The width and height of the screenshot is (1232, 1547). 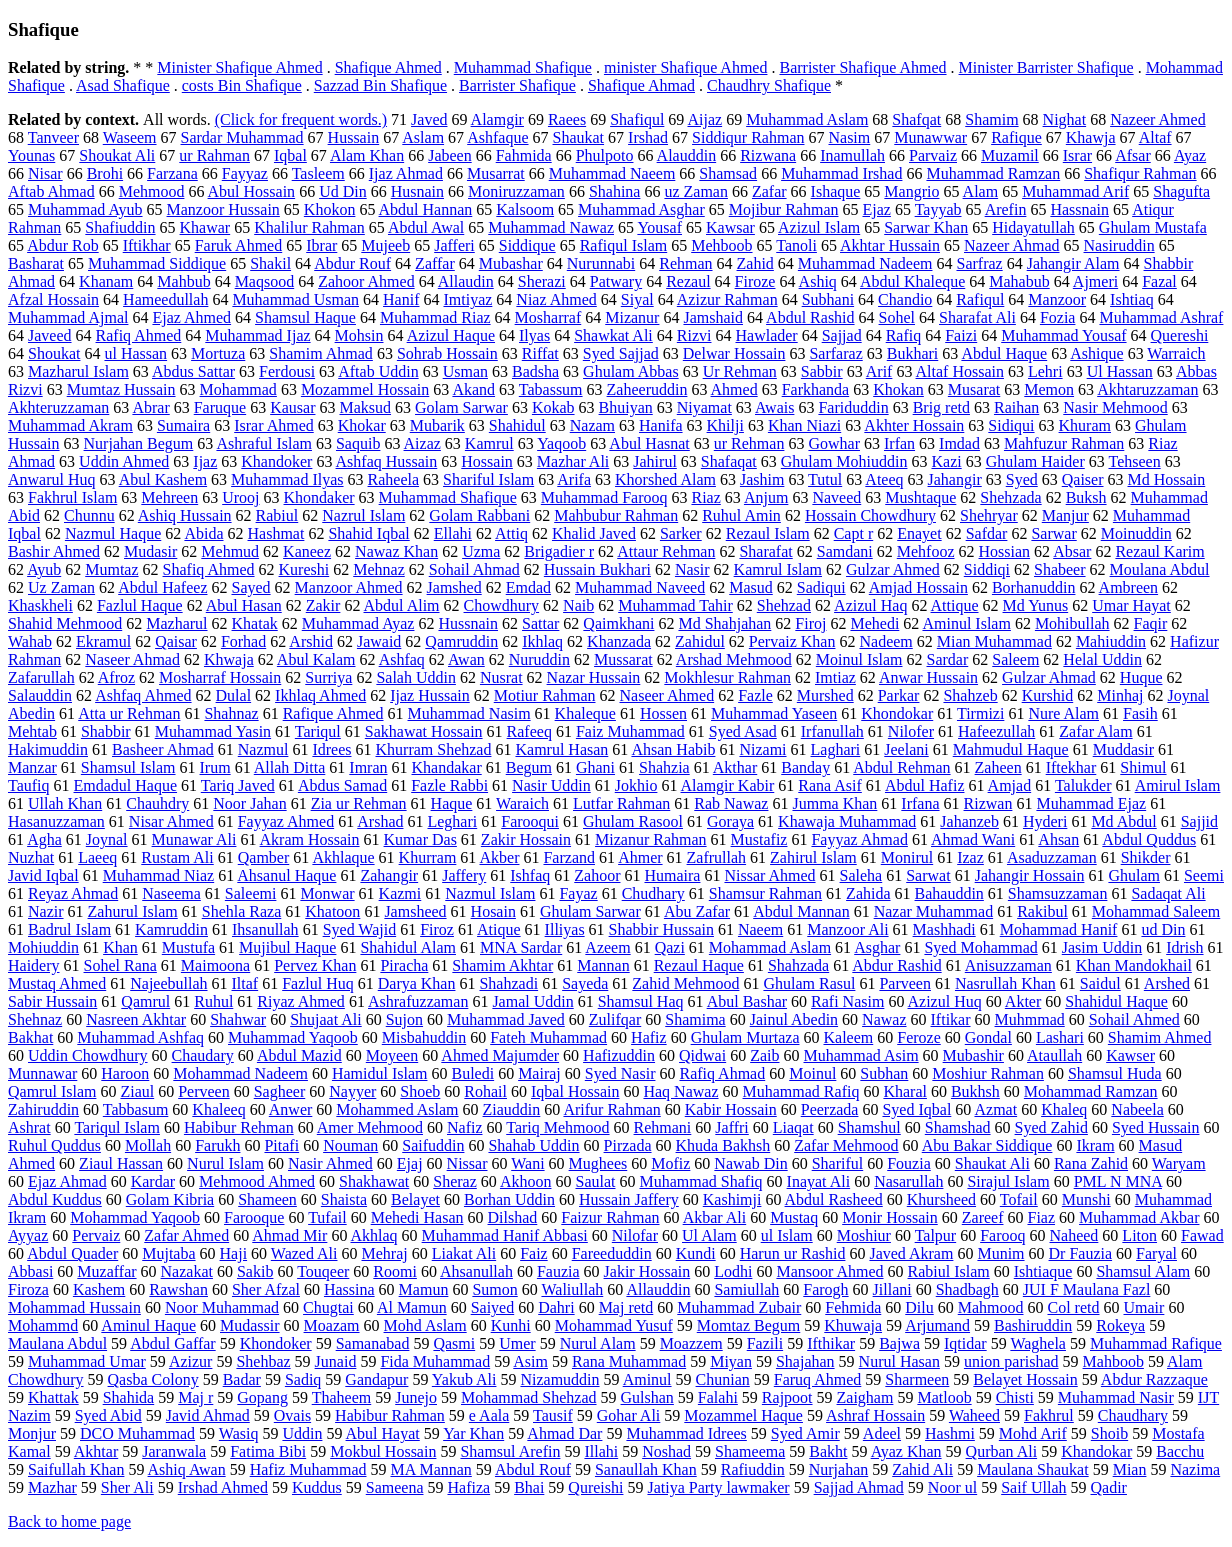 What do you see at coordinates (352, 263) in the screenshot?
I see `Abdur Rouf` at bounding box center [352, 263].